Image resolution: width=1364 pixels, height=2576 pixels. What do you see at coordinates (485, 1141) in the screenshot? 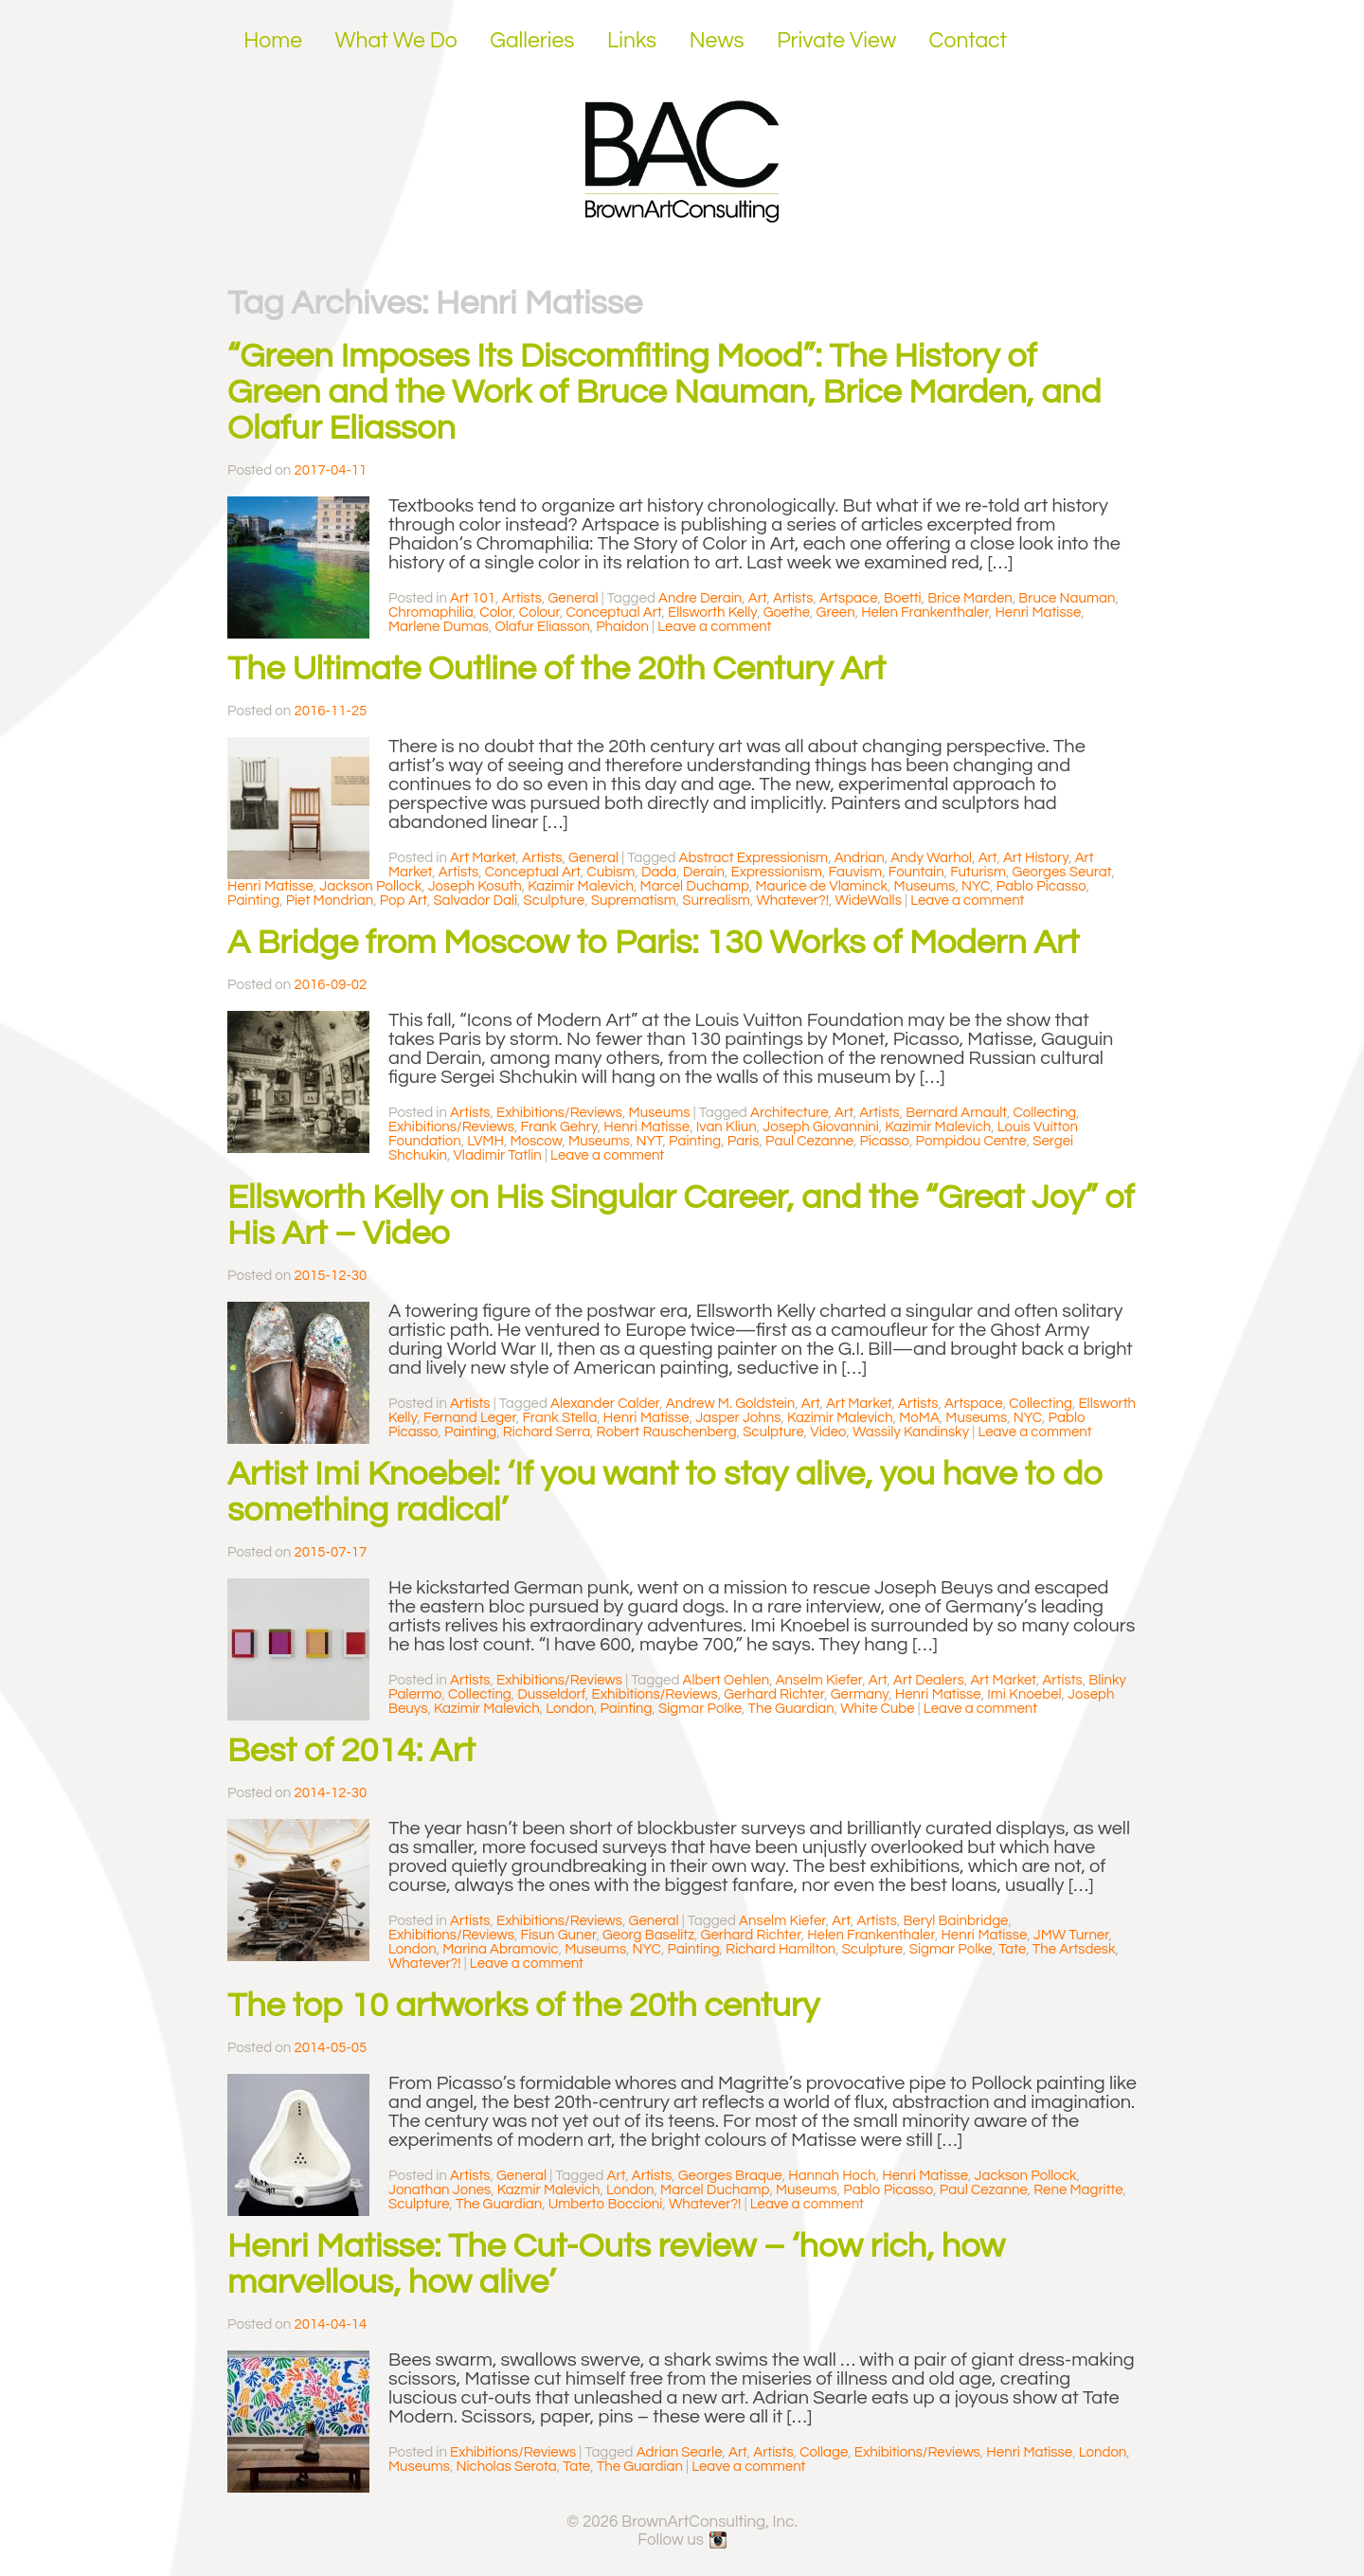
I see `LVMH` at bounding box center [485, 1141].